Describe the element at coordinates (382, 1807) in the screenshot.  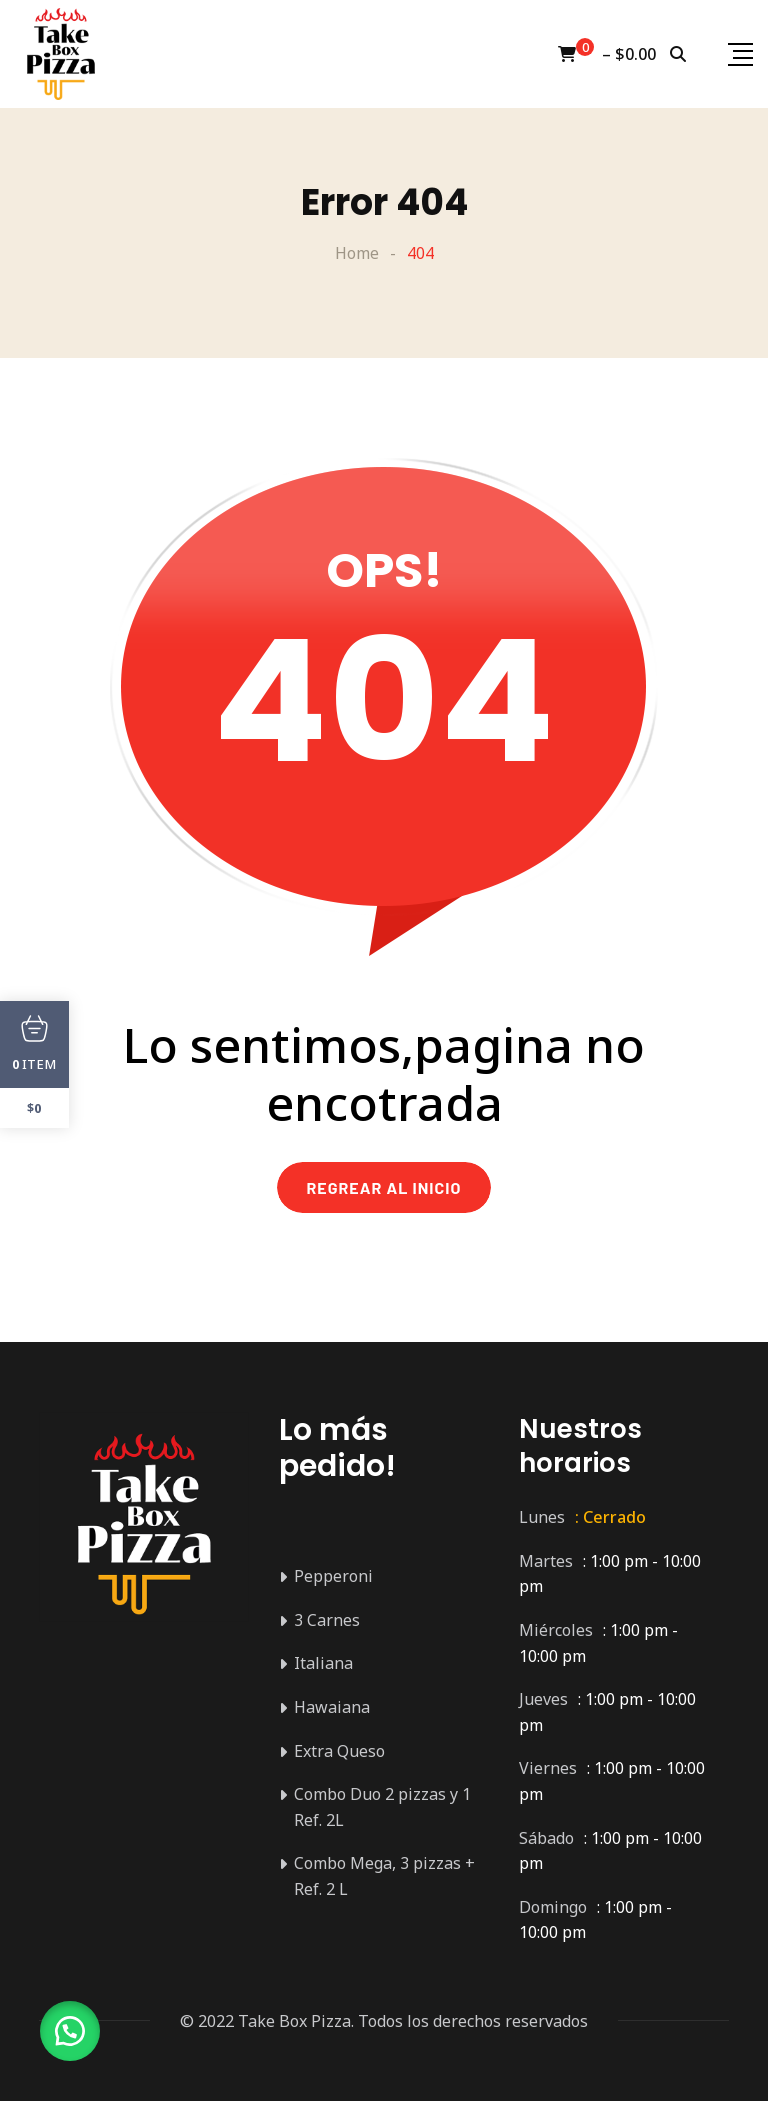
I see `Combo Duo 2 pizzas y 1 Ref. 2L` at that location.